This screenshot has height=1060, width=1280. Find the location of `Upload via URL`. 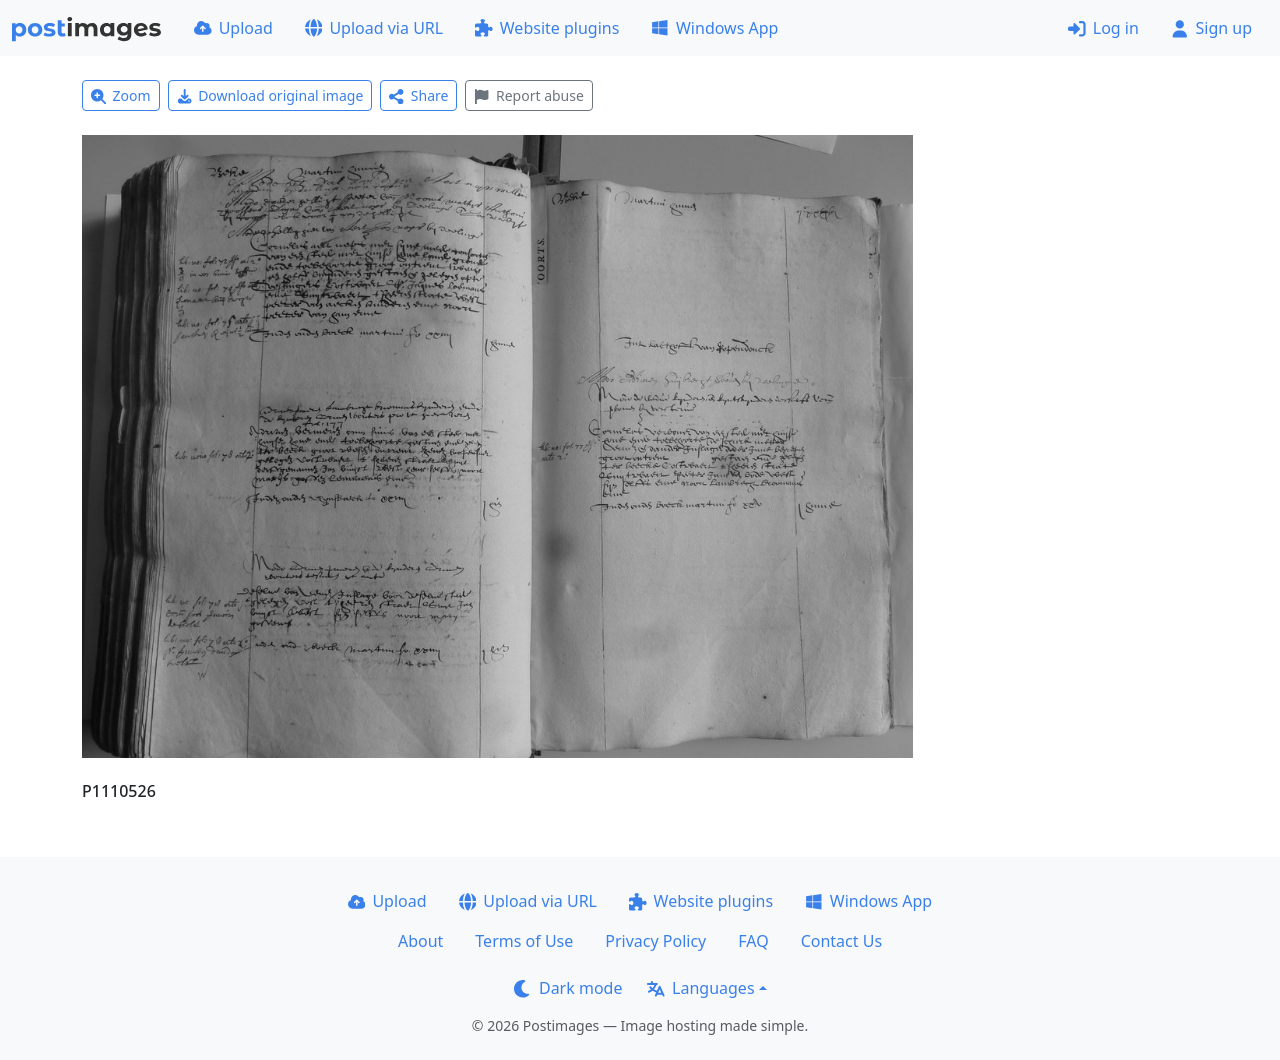

Upload via URL is located at coordinates (374, 28).